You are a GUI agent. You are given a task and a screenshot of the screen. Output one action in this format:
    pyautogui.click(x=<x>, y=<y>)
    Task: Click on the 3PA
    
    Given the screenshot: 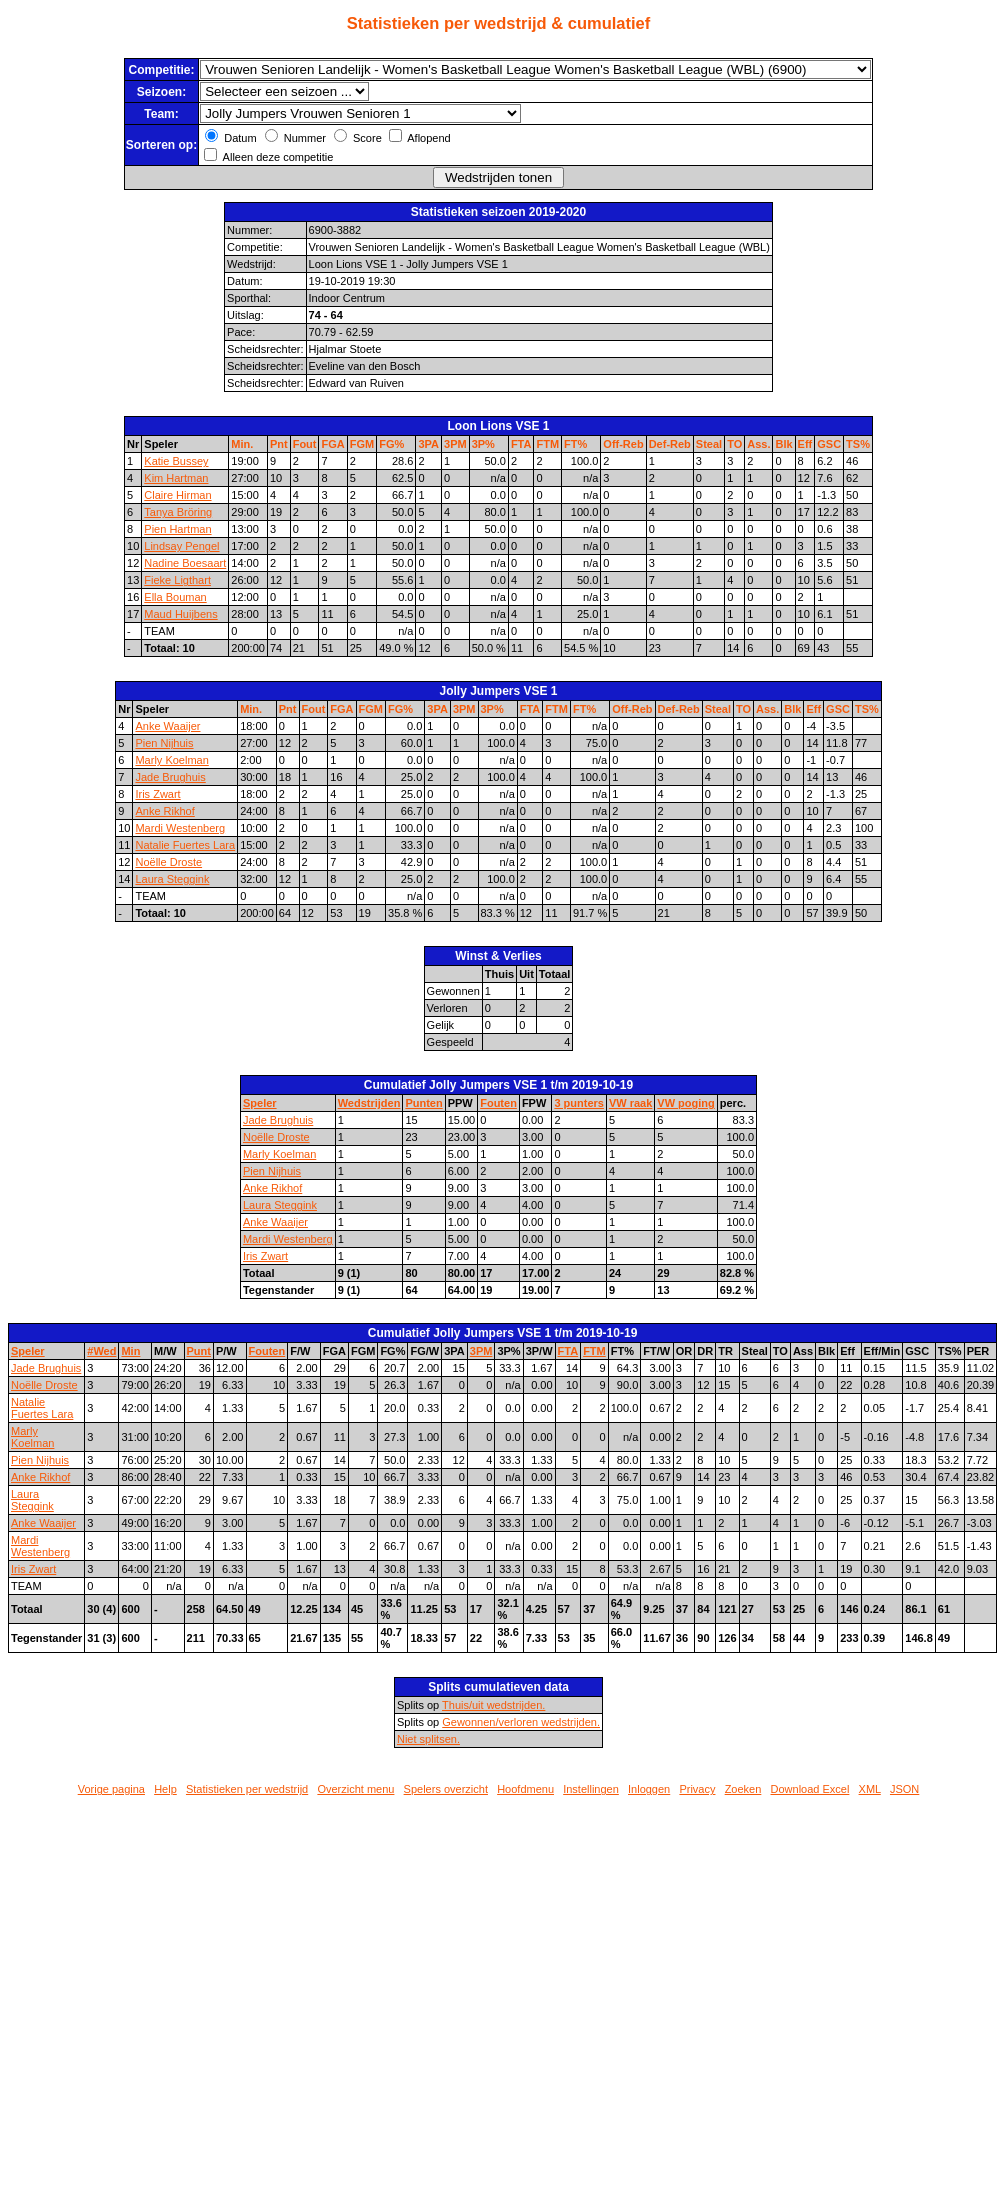 What is the action you would take?
    pyautogui.click(x=428, y=444)
    